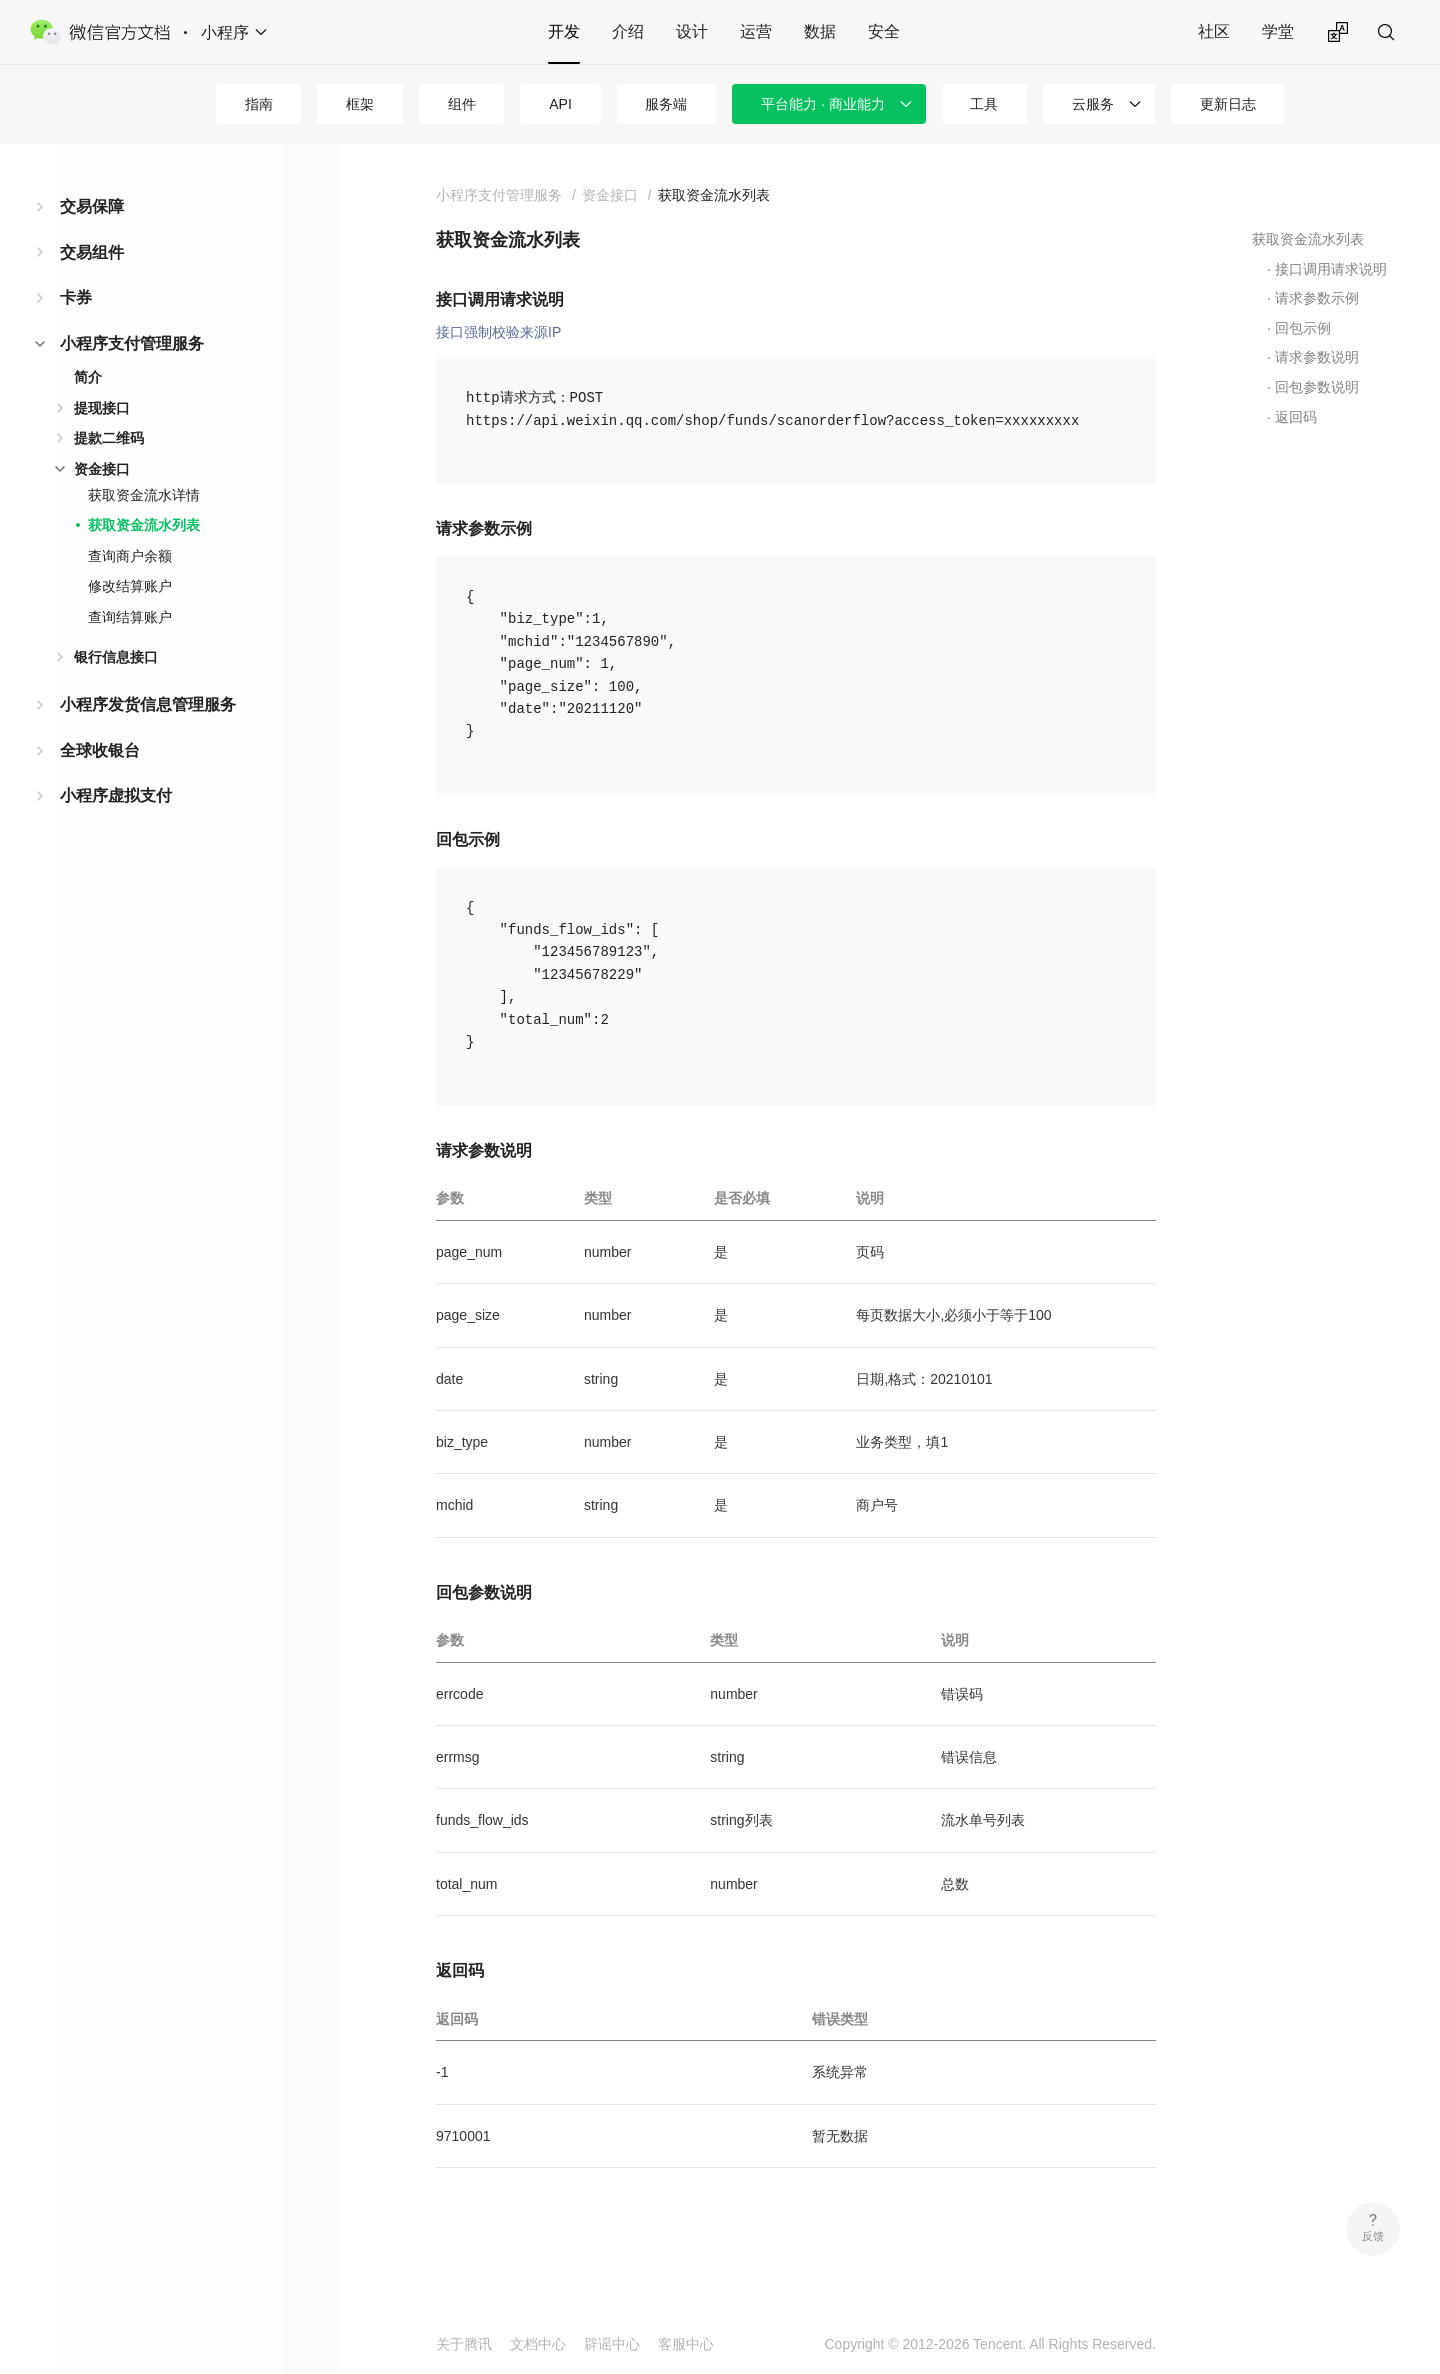 The image size is (1440, 2374). What do you see at coordinates (109, 438) in the screenshot?
I see `提款二维码` at bounding box center [109, 438].